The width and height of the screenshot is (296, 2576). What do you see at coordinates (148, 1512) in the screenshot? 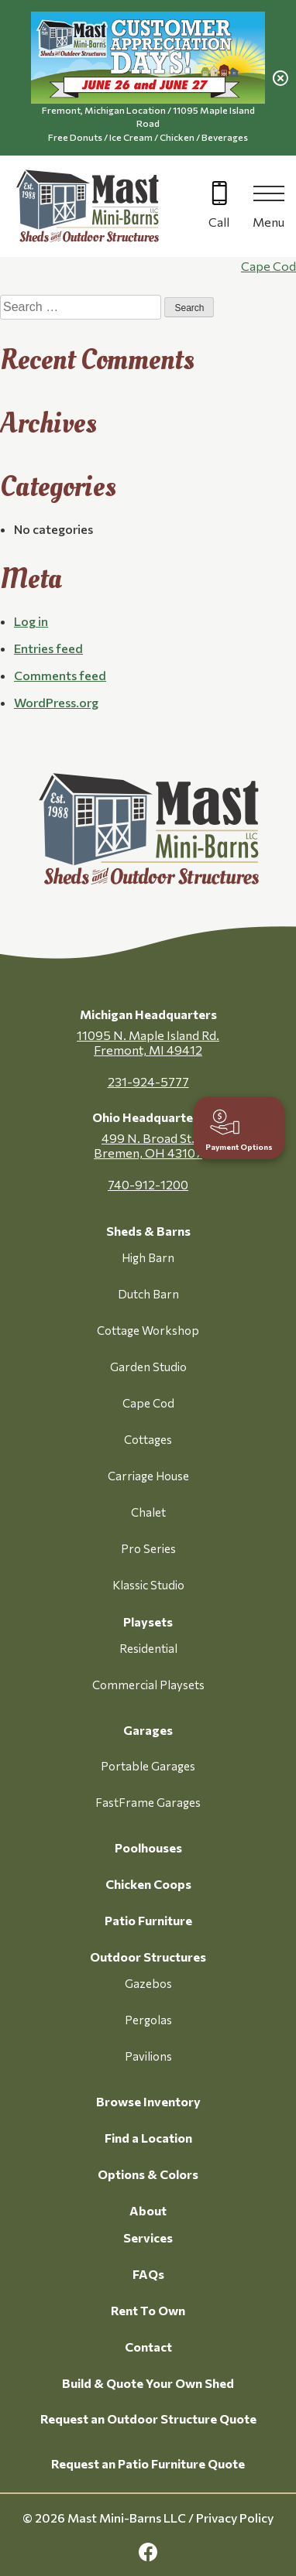
I see `Chalet` at bounding box center [148, 1512].